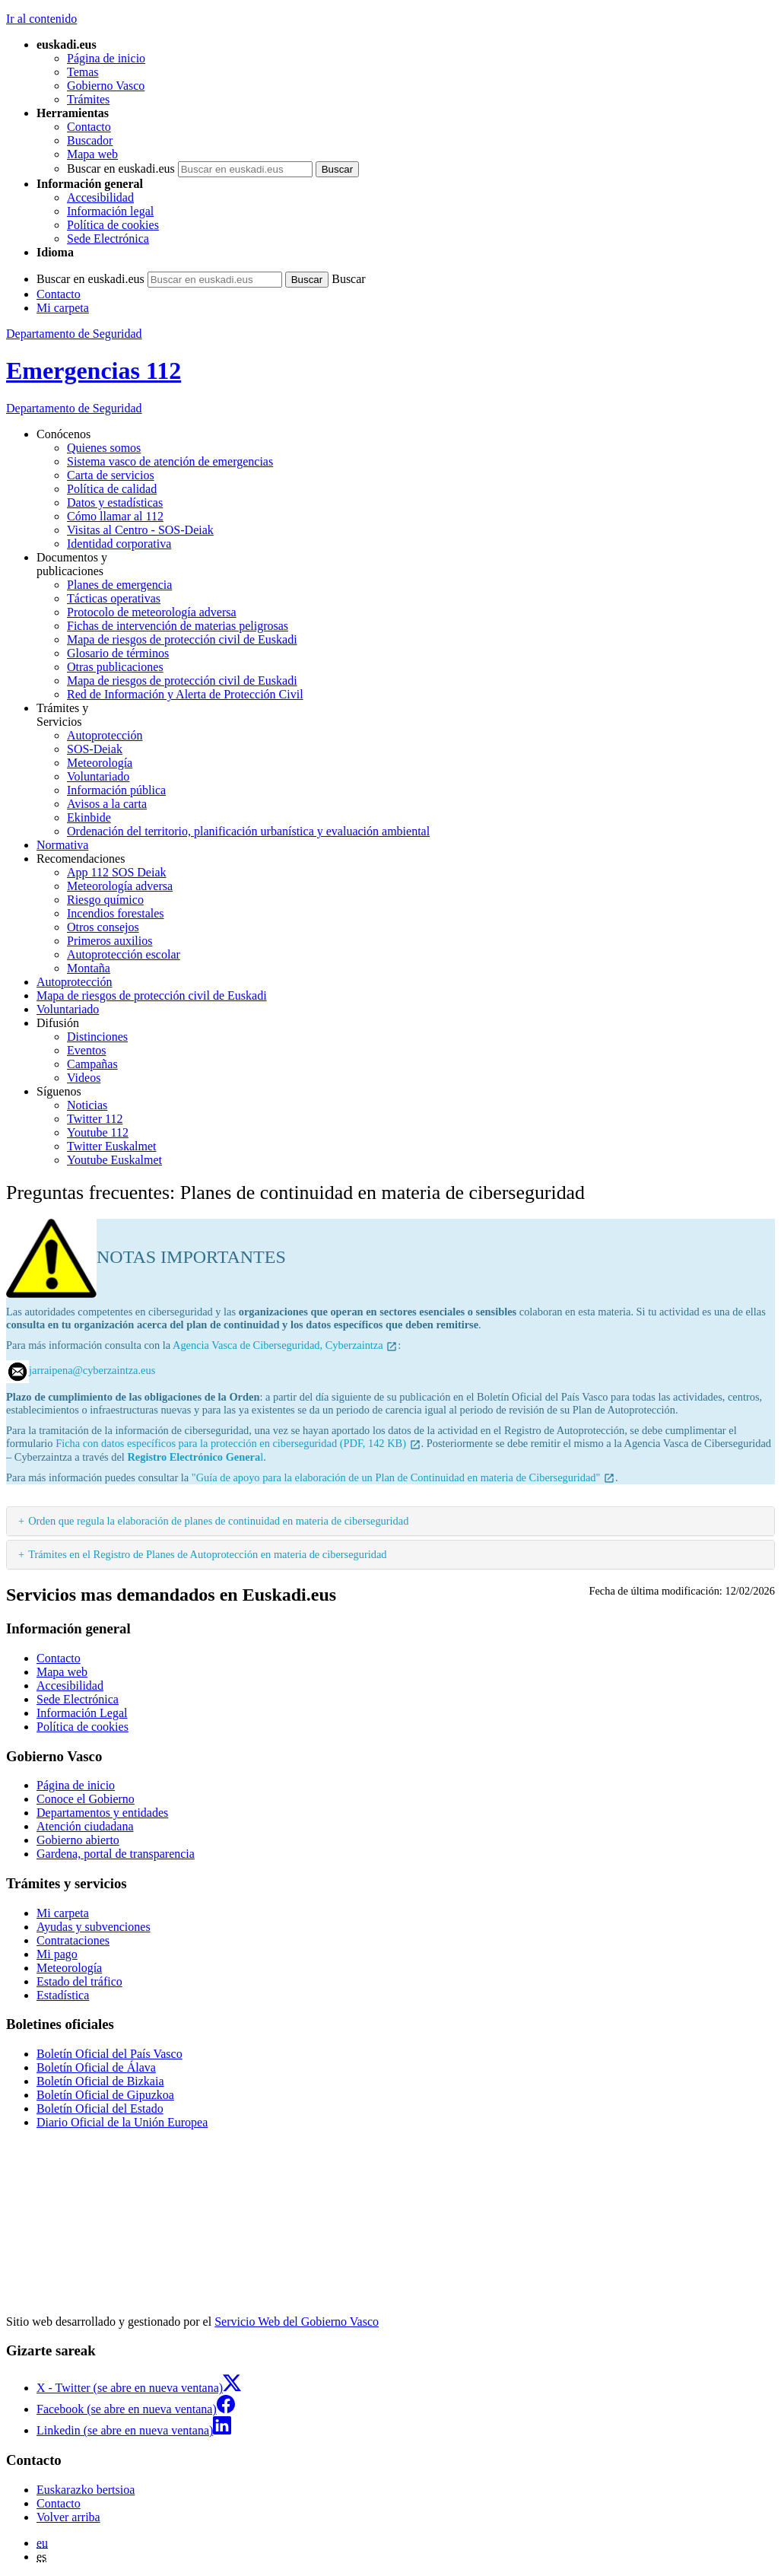 The image size is (781, 2576). Describe the element at coordinates (74, 408) in the screenshot. I see `de Seguridad` at that location.